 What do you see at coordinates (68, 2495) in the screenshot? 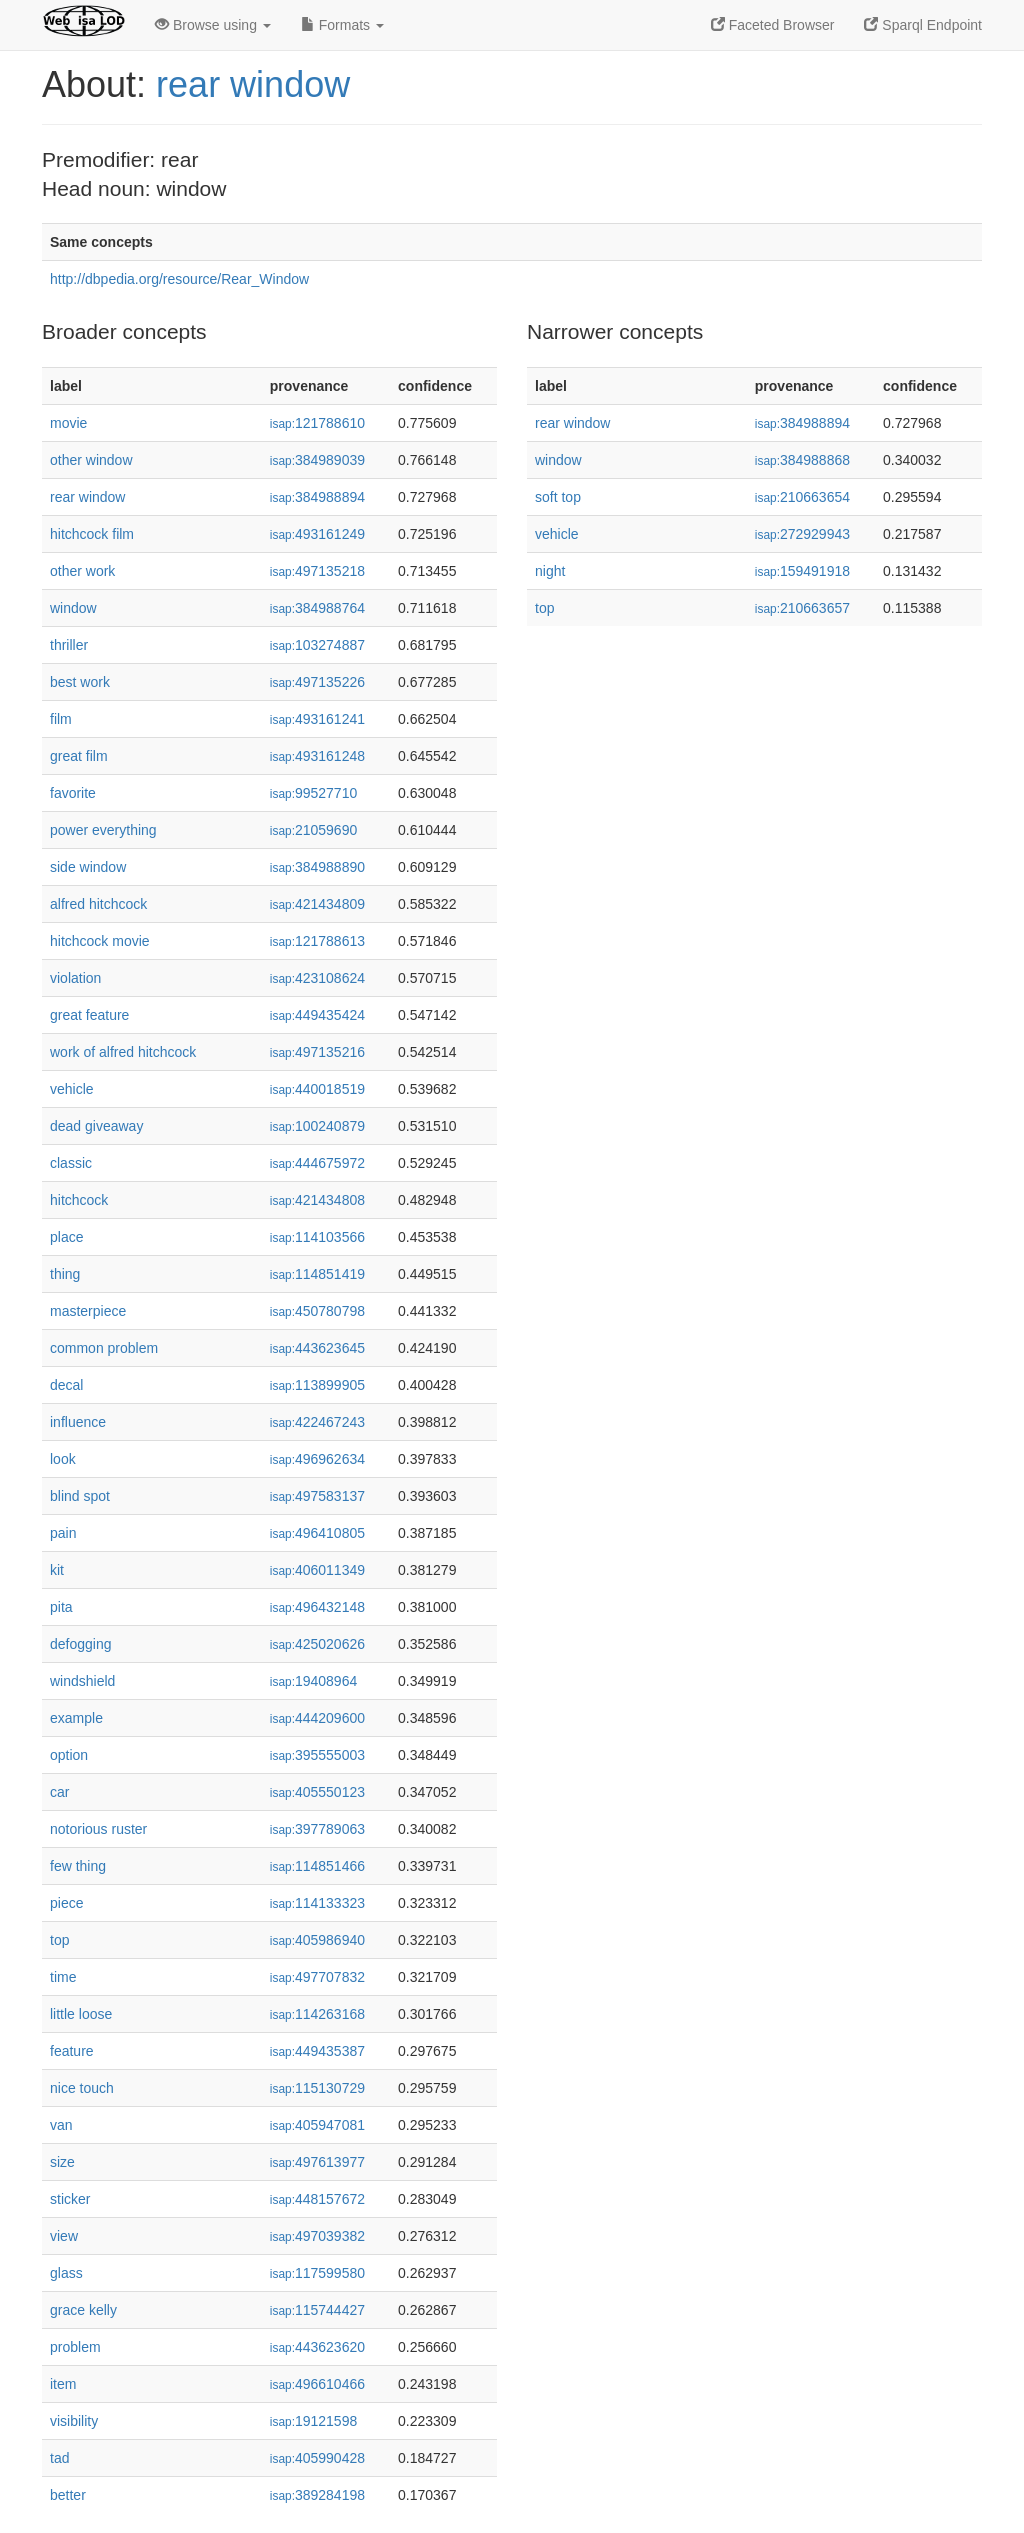
I see `better` at bounding box center [68, 2495].